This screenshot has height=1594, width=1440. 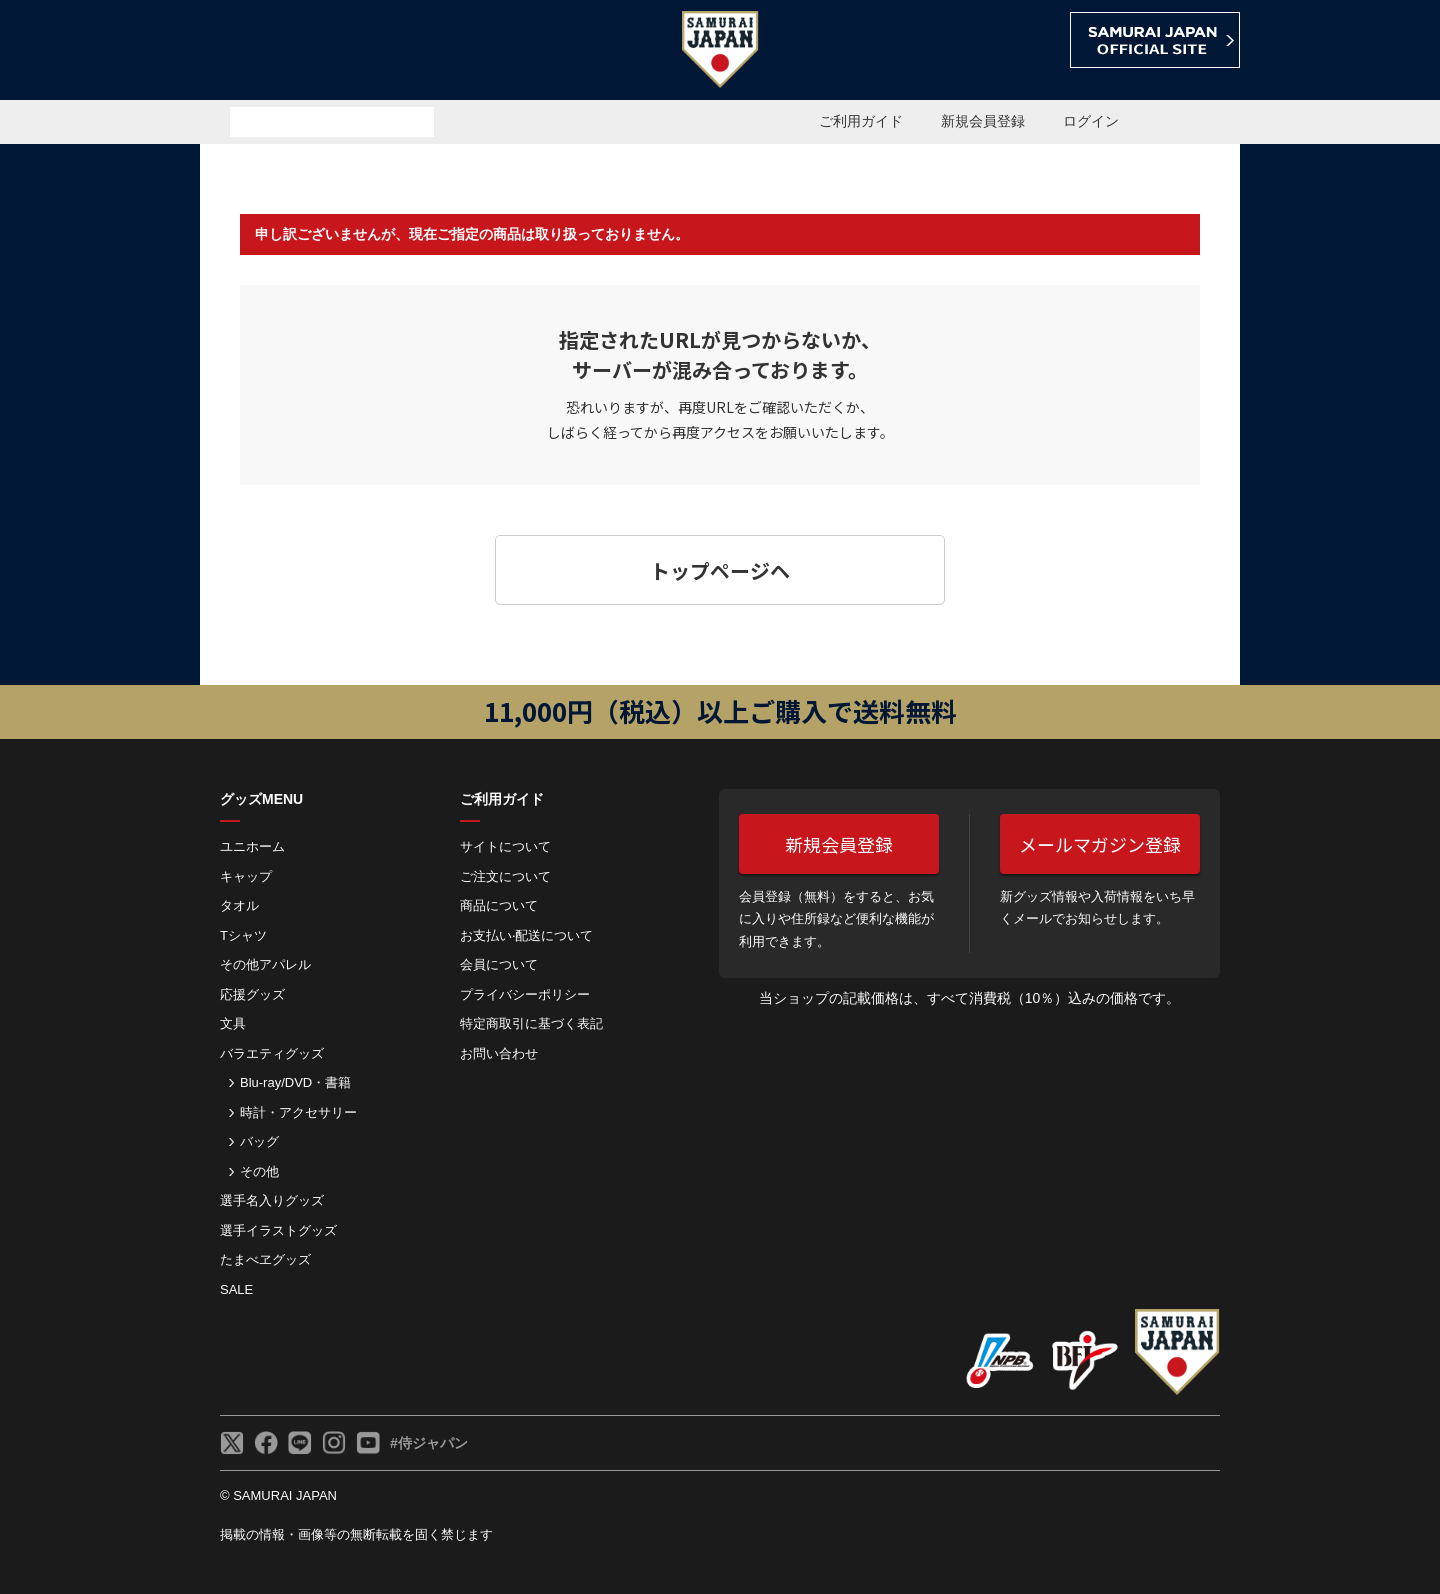 What do you see at coordinates (272, 1053) in the screenshot?
I see `バラエティグッズ` at bounding box center [272, 1053].